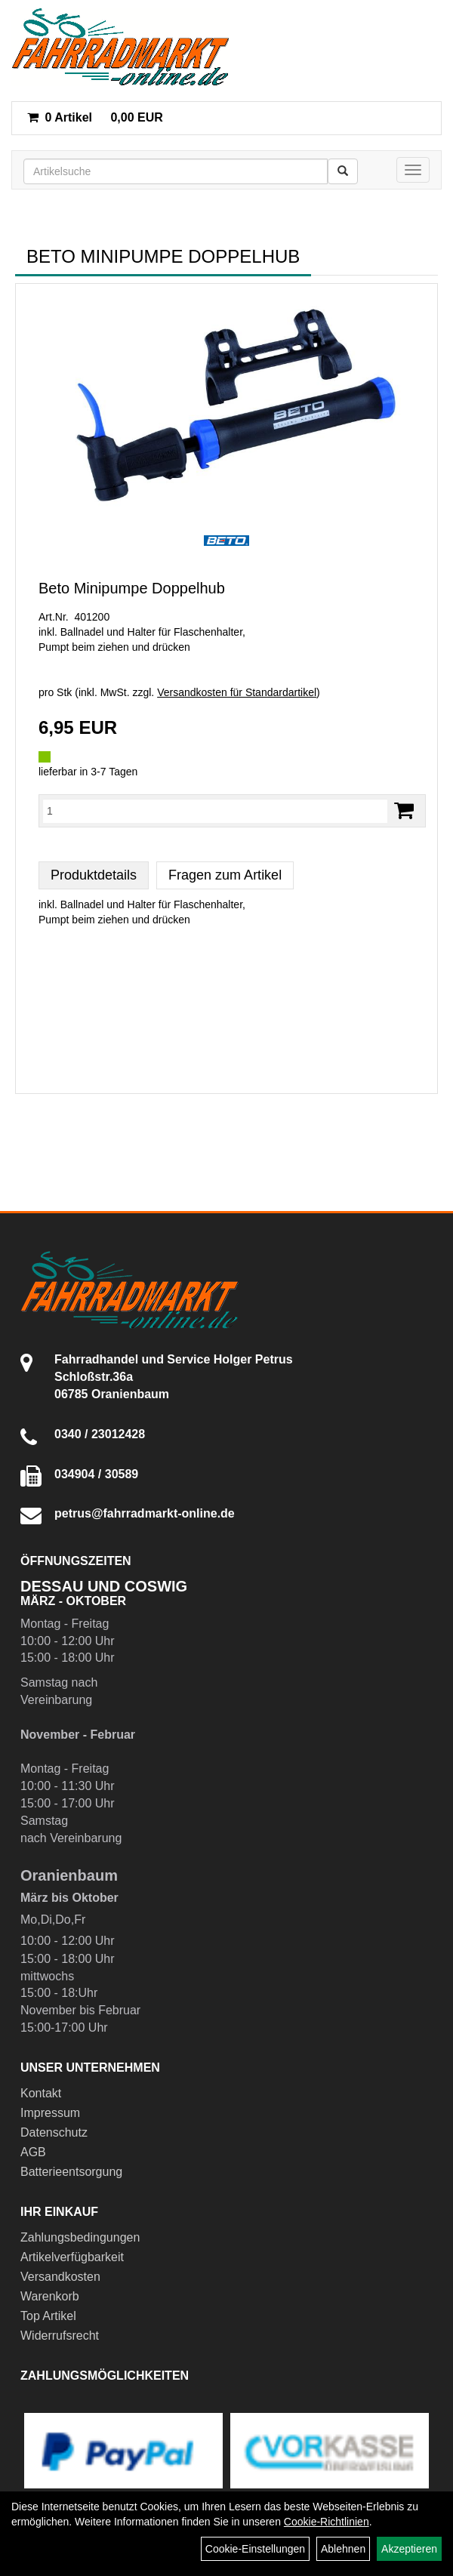  I want to click on Versandkosten für Standardartikel, so click(236, 692).